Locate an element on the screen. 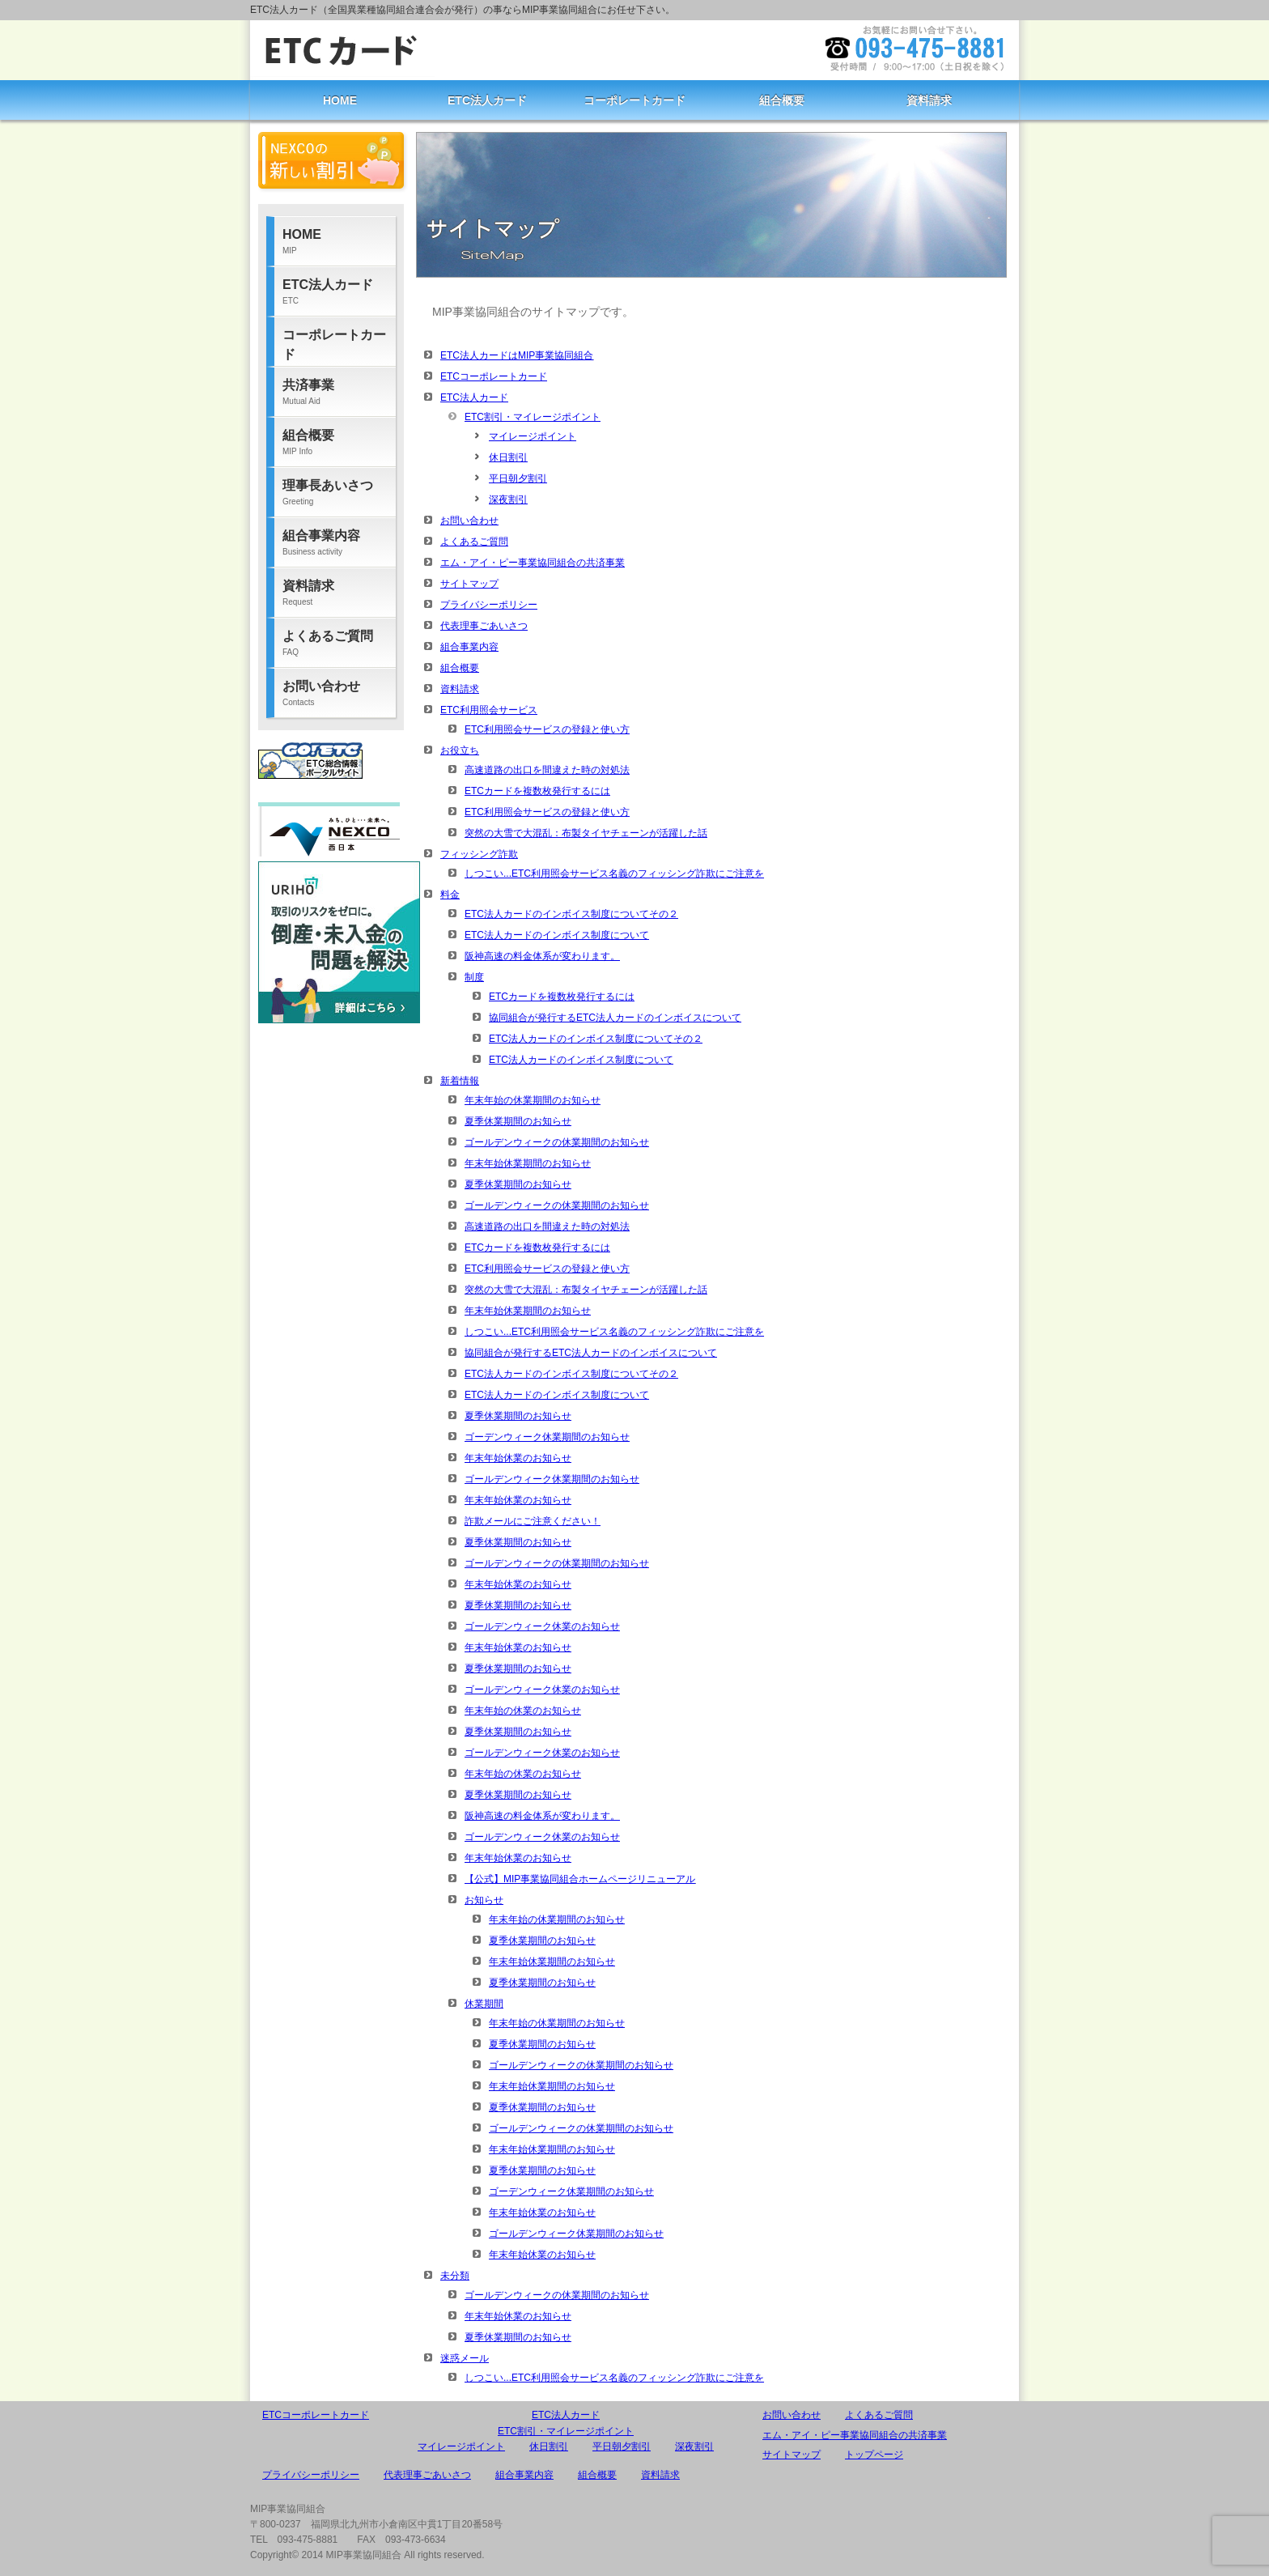 The image size is (1269, 2576). 組合事業内容 is located at coordinates (469, 647).